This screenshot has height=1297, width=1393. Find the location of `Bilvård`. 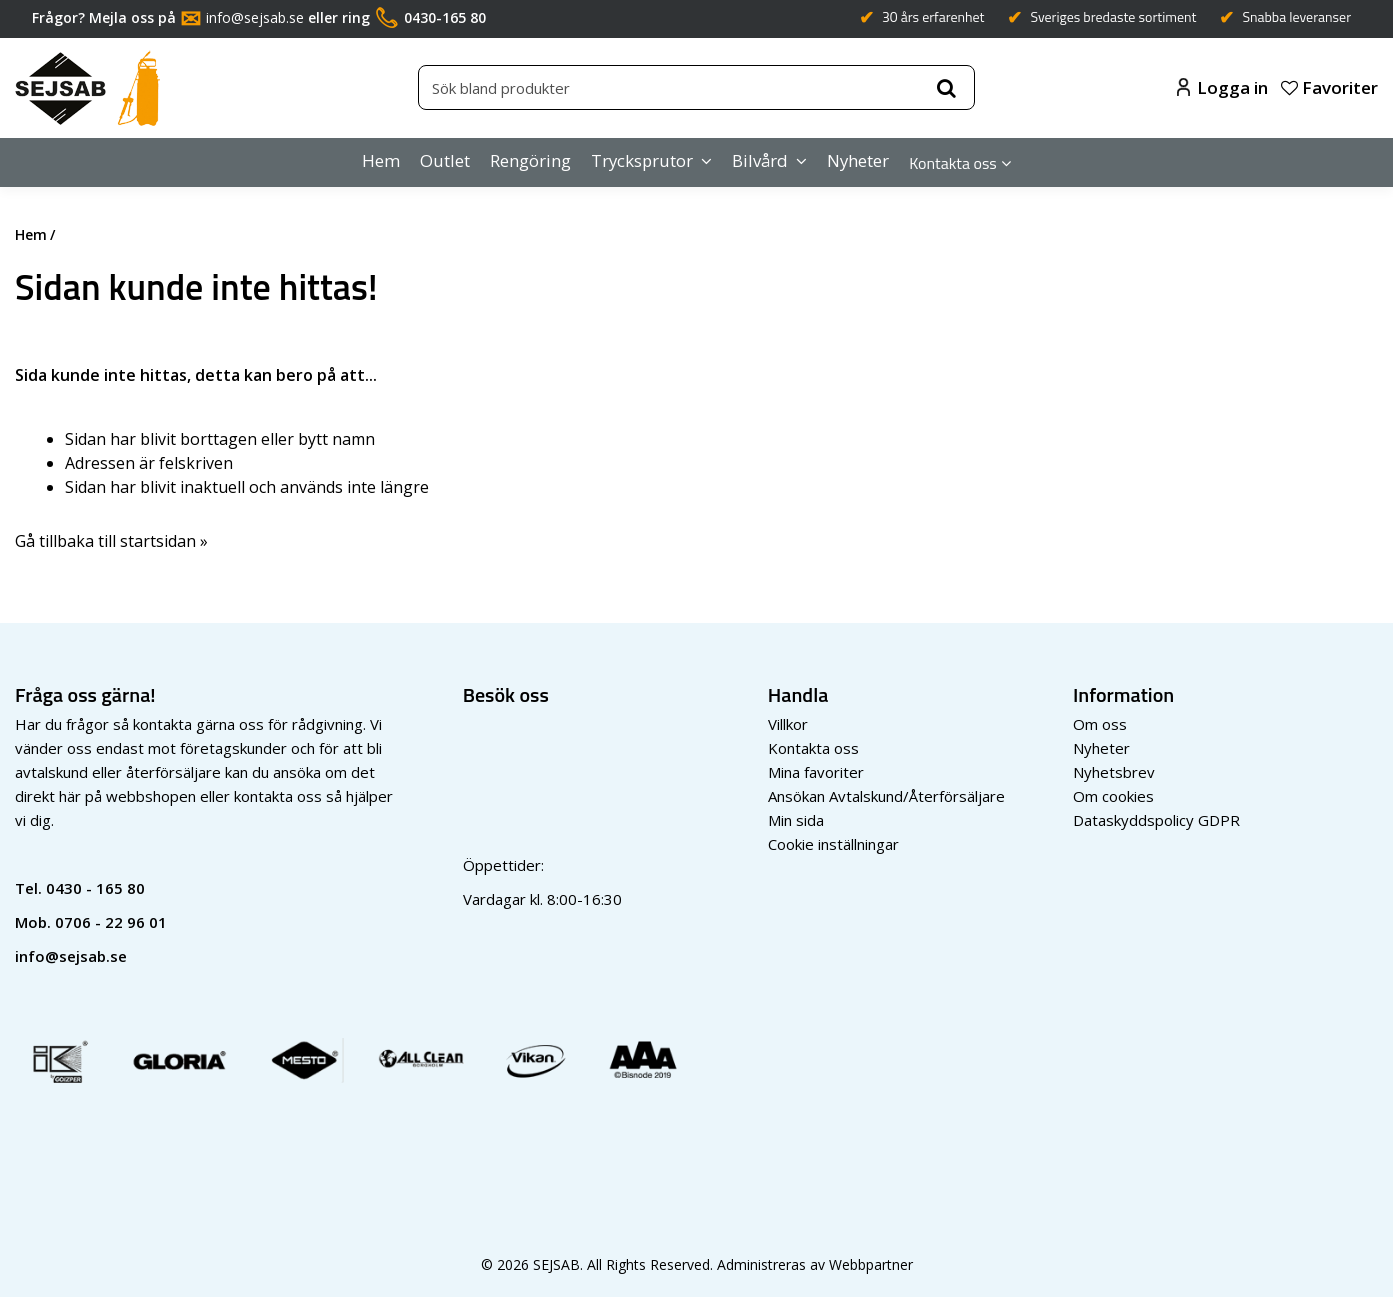

Bilvård is located at coordinates (760, 160).